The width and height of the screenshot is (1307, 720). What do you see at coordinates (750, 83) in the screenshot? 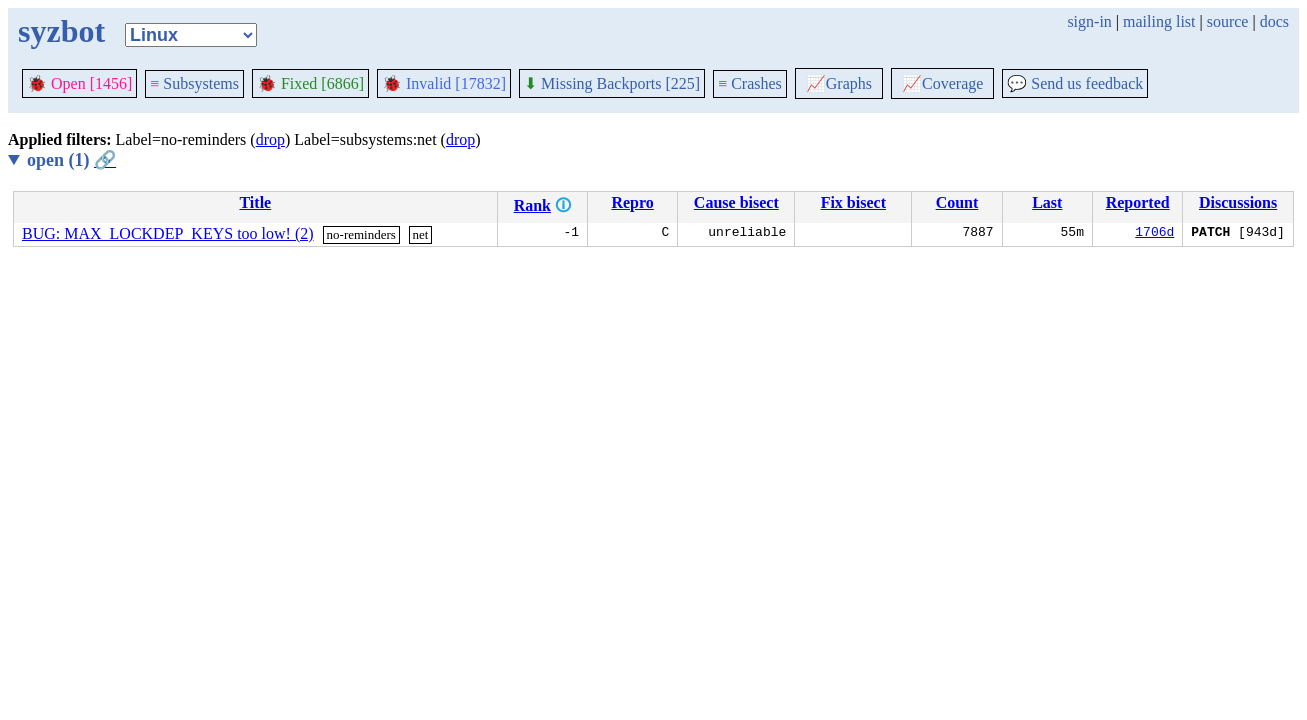
I see `Crashes` at bounding box center [750, 83].